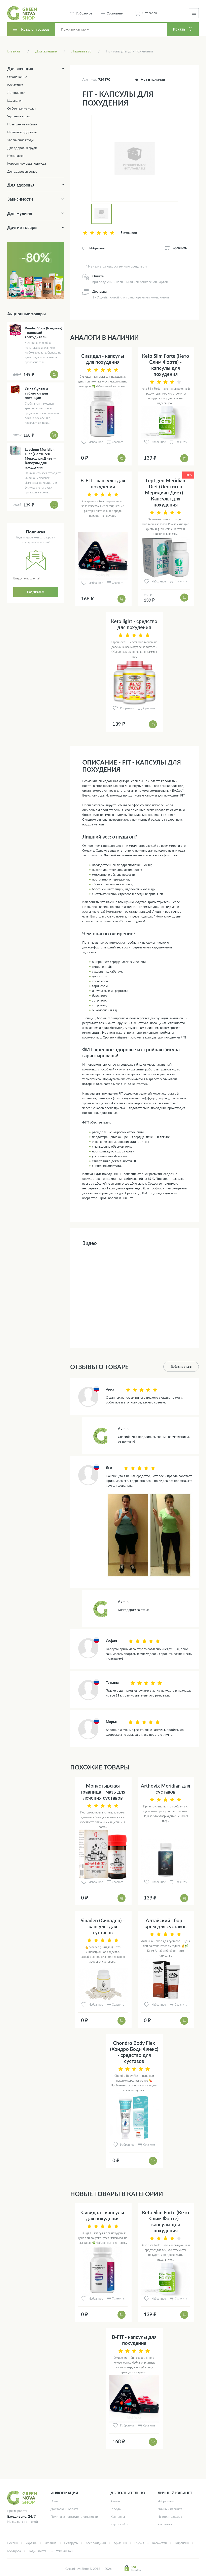  What do you see at coordinates (134, 624) in the screenshot?
I see `Keto light - средство для похудения` at bounding box center [134, 624].